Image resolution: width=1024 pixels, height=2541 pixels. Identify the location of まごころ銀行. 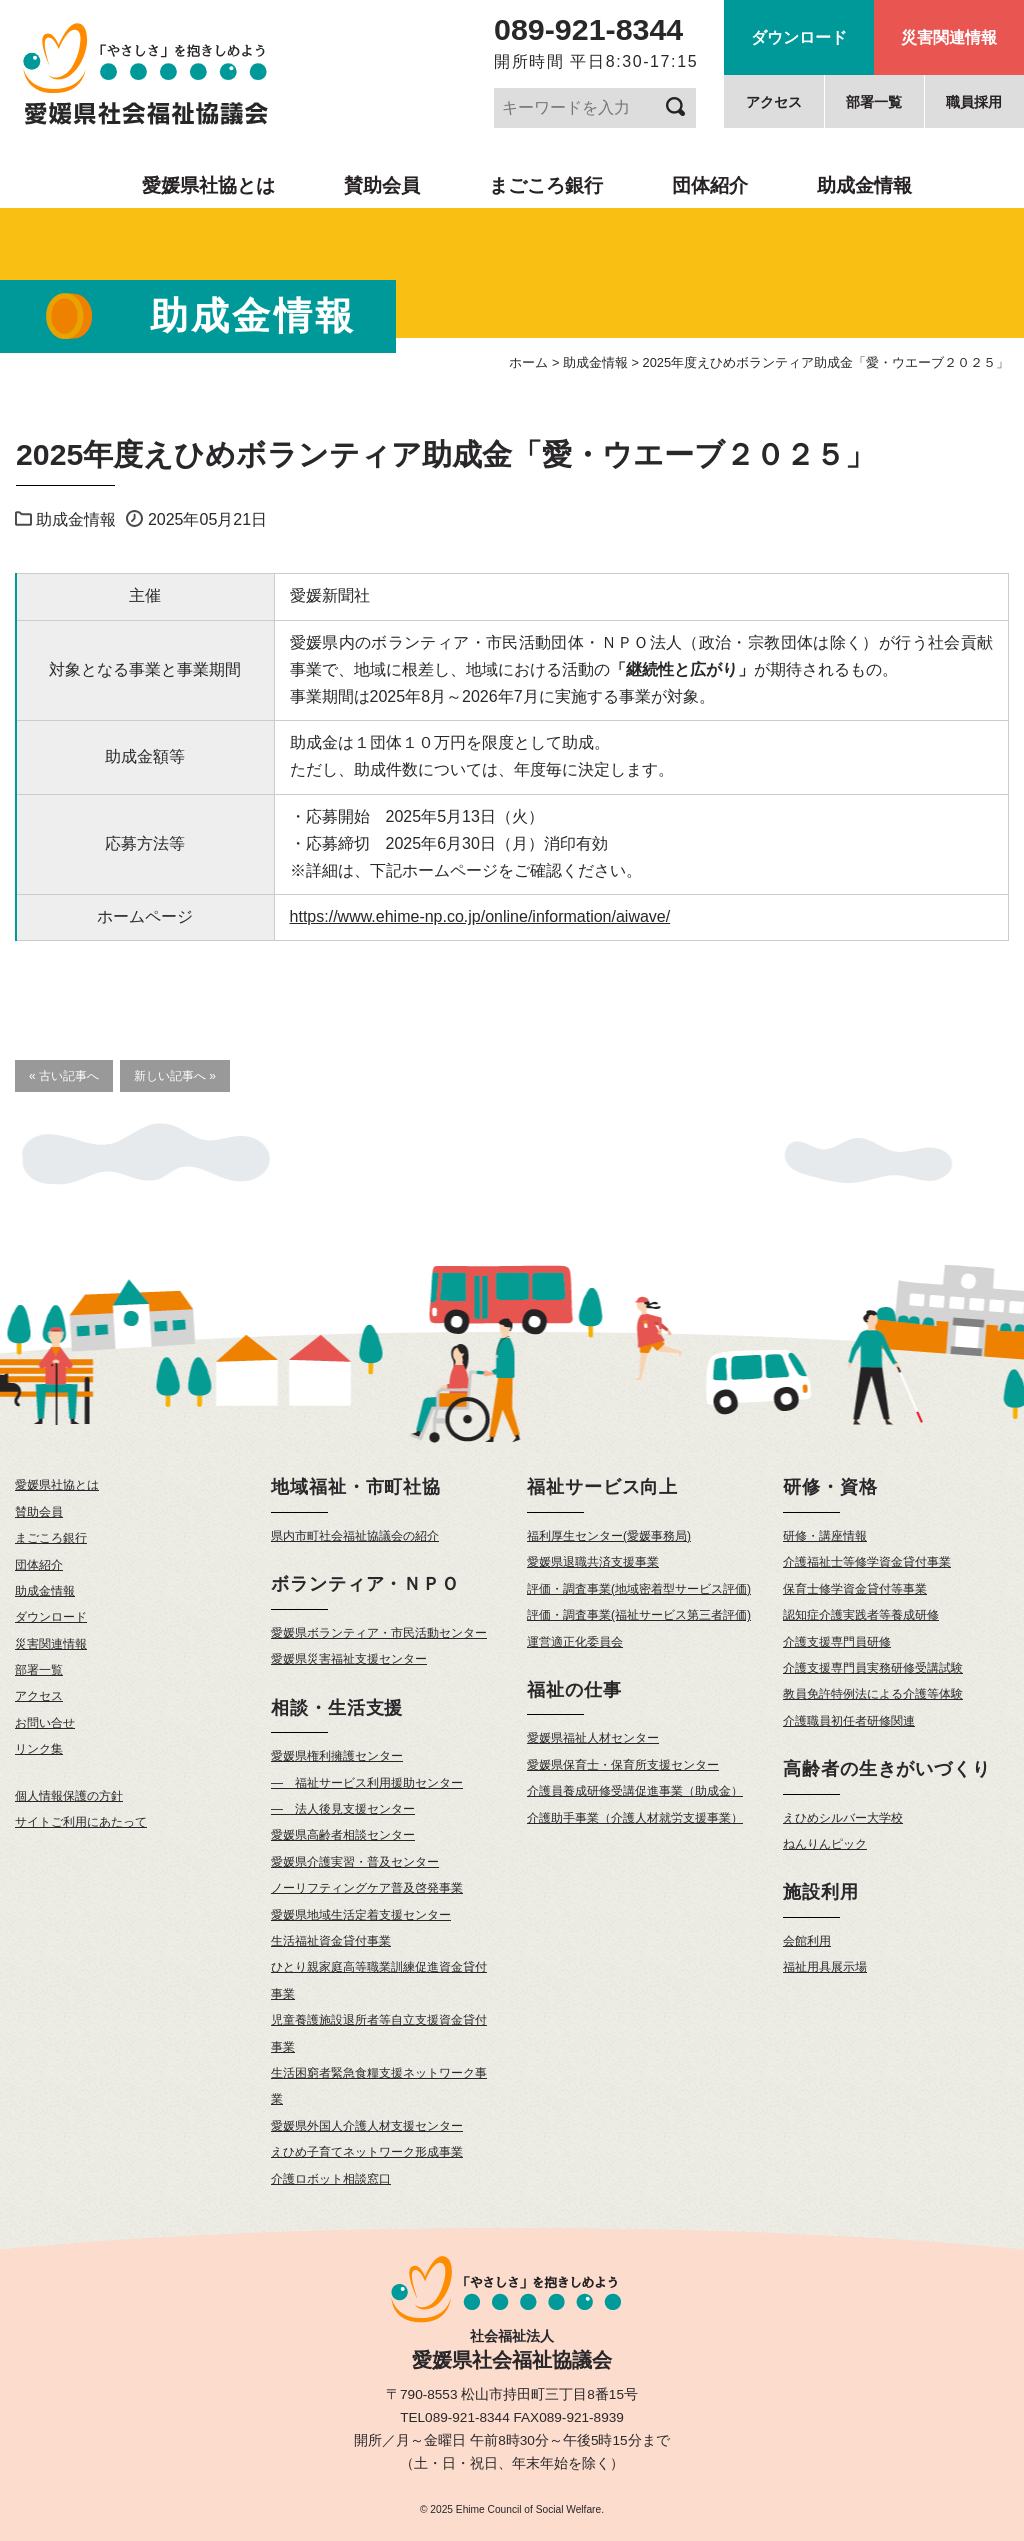
(546, 185).